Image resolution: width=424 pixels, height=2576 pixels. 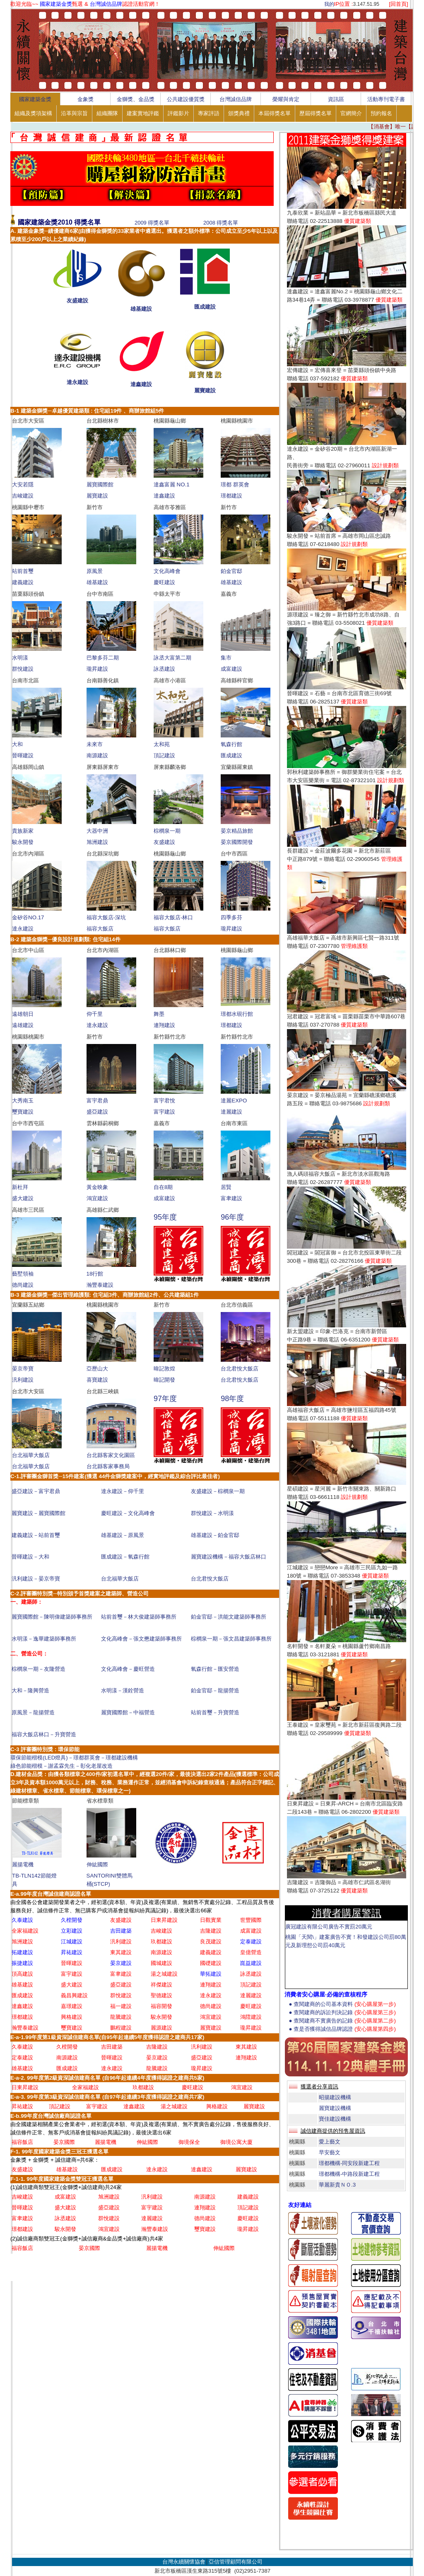 I want to click on 集市, so click(x=226, y=658).